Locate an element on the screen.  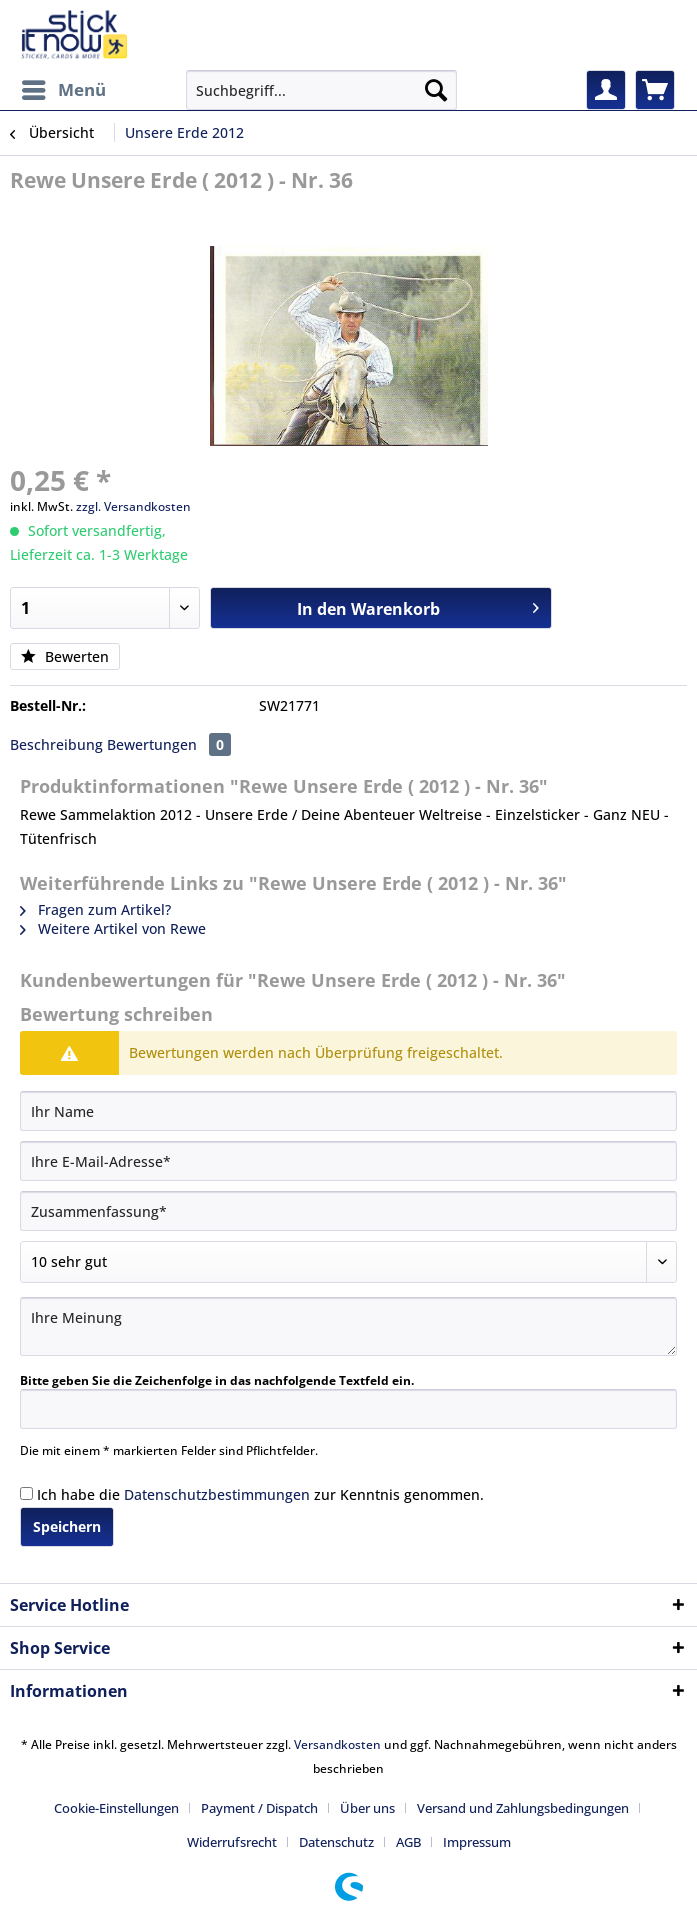
[Suchbegriff...] is located at coordinates (321, 90).